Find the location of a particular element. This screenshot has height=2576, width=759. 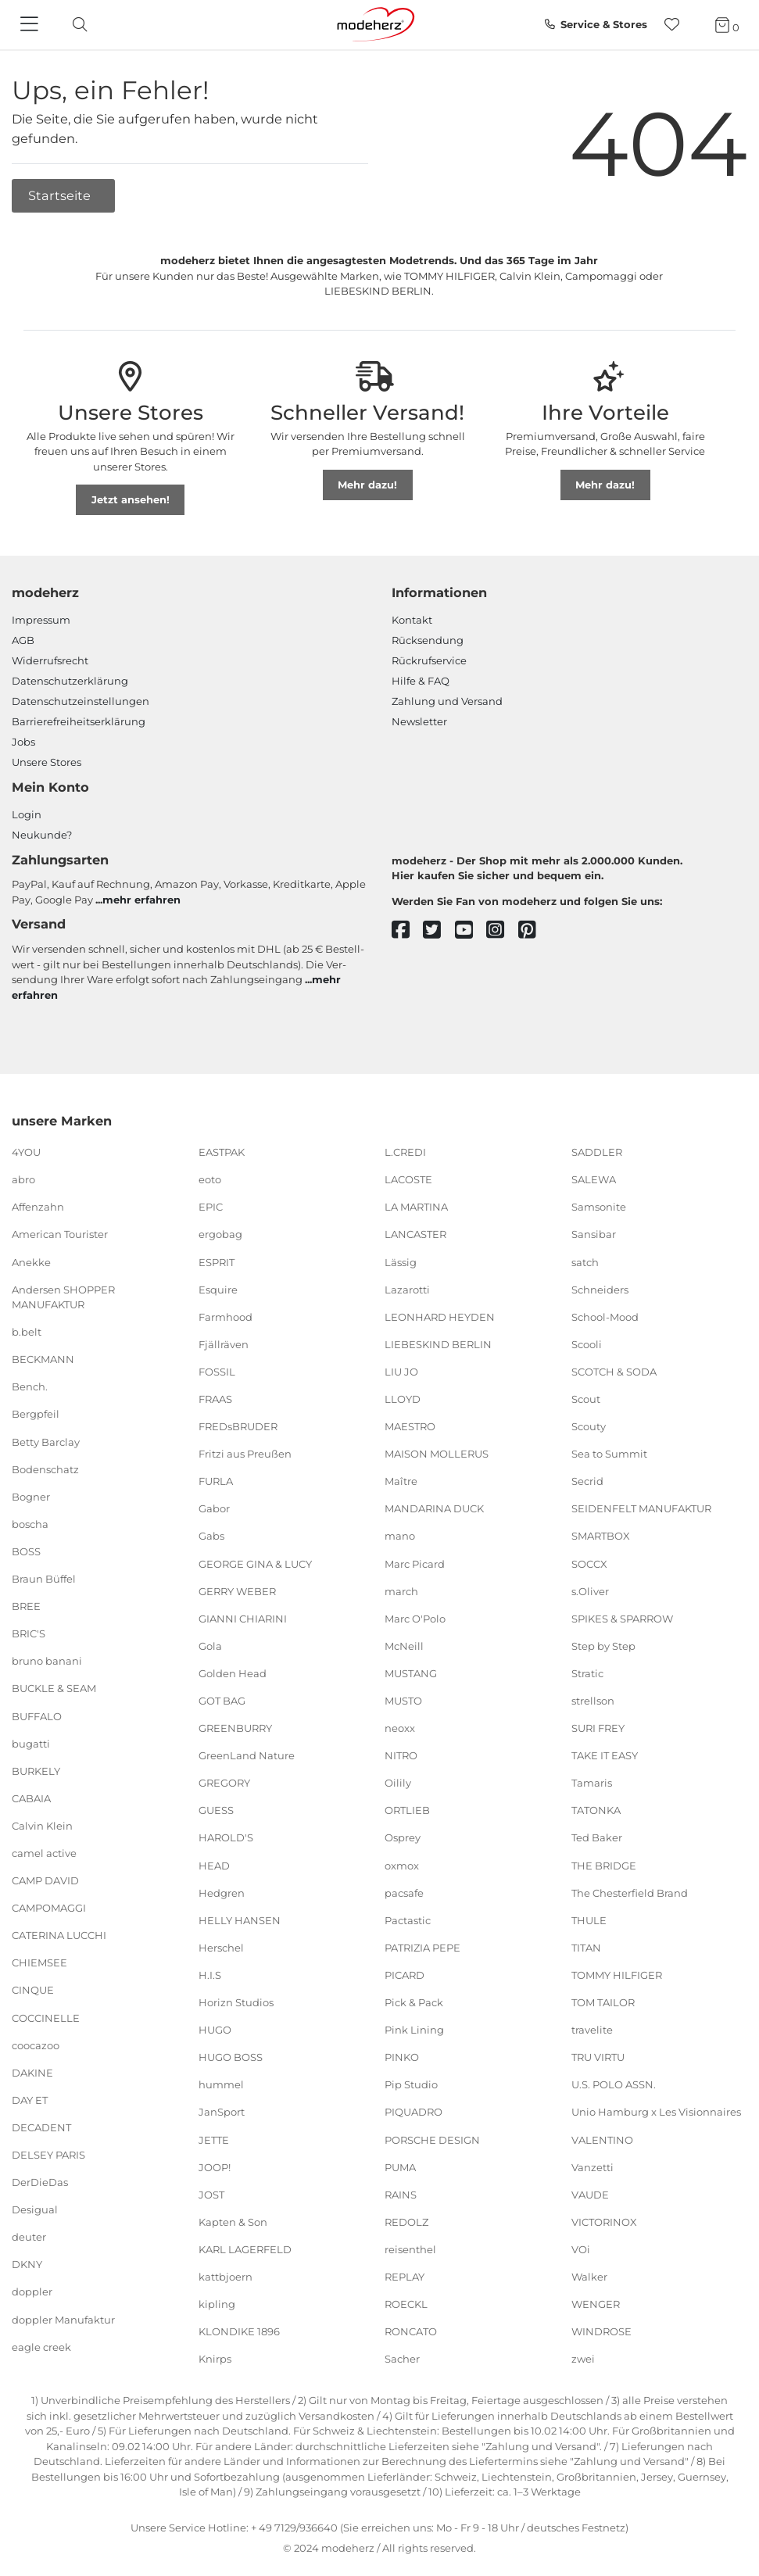

Datenschutzeinstellungen is located at coordinates (80, 701).